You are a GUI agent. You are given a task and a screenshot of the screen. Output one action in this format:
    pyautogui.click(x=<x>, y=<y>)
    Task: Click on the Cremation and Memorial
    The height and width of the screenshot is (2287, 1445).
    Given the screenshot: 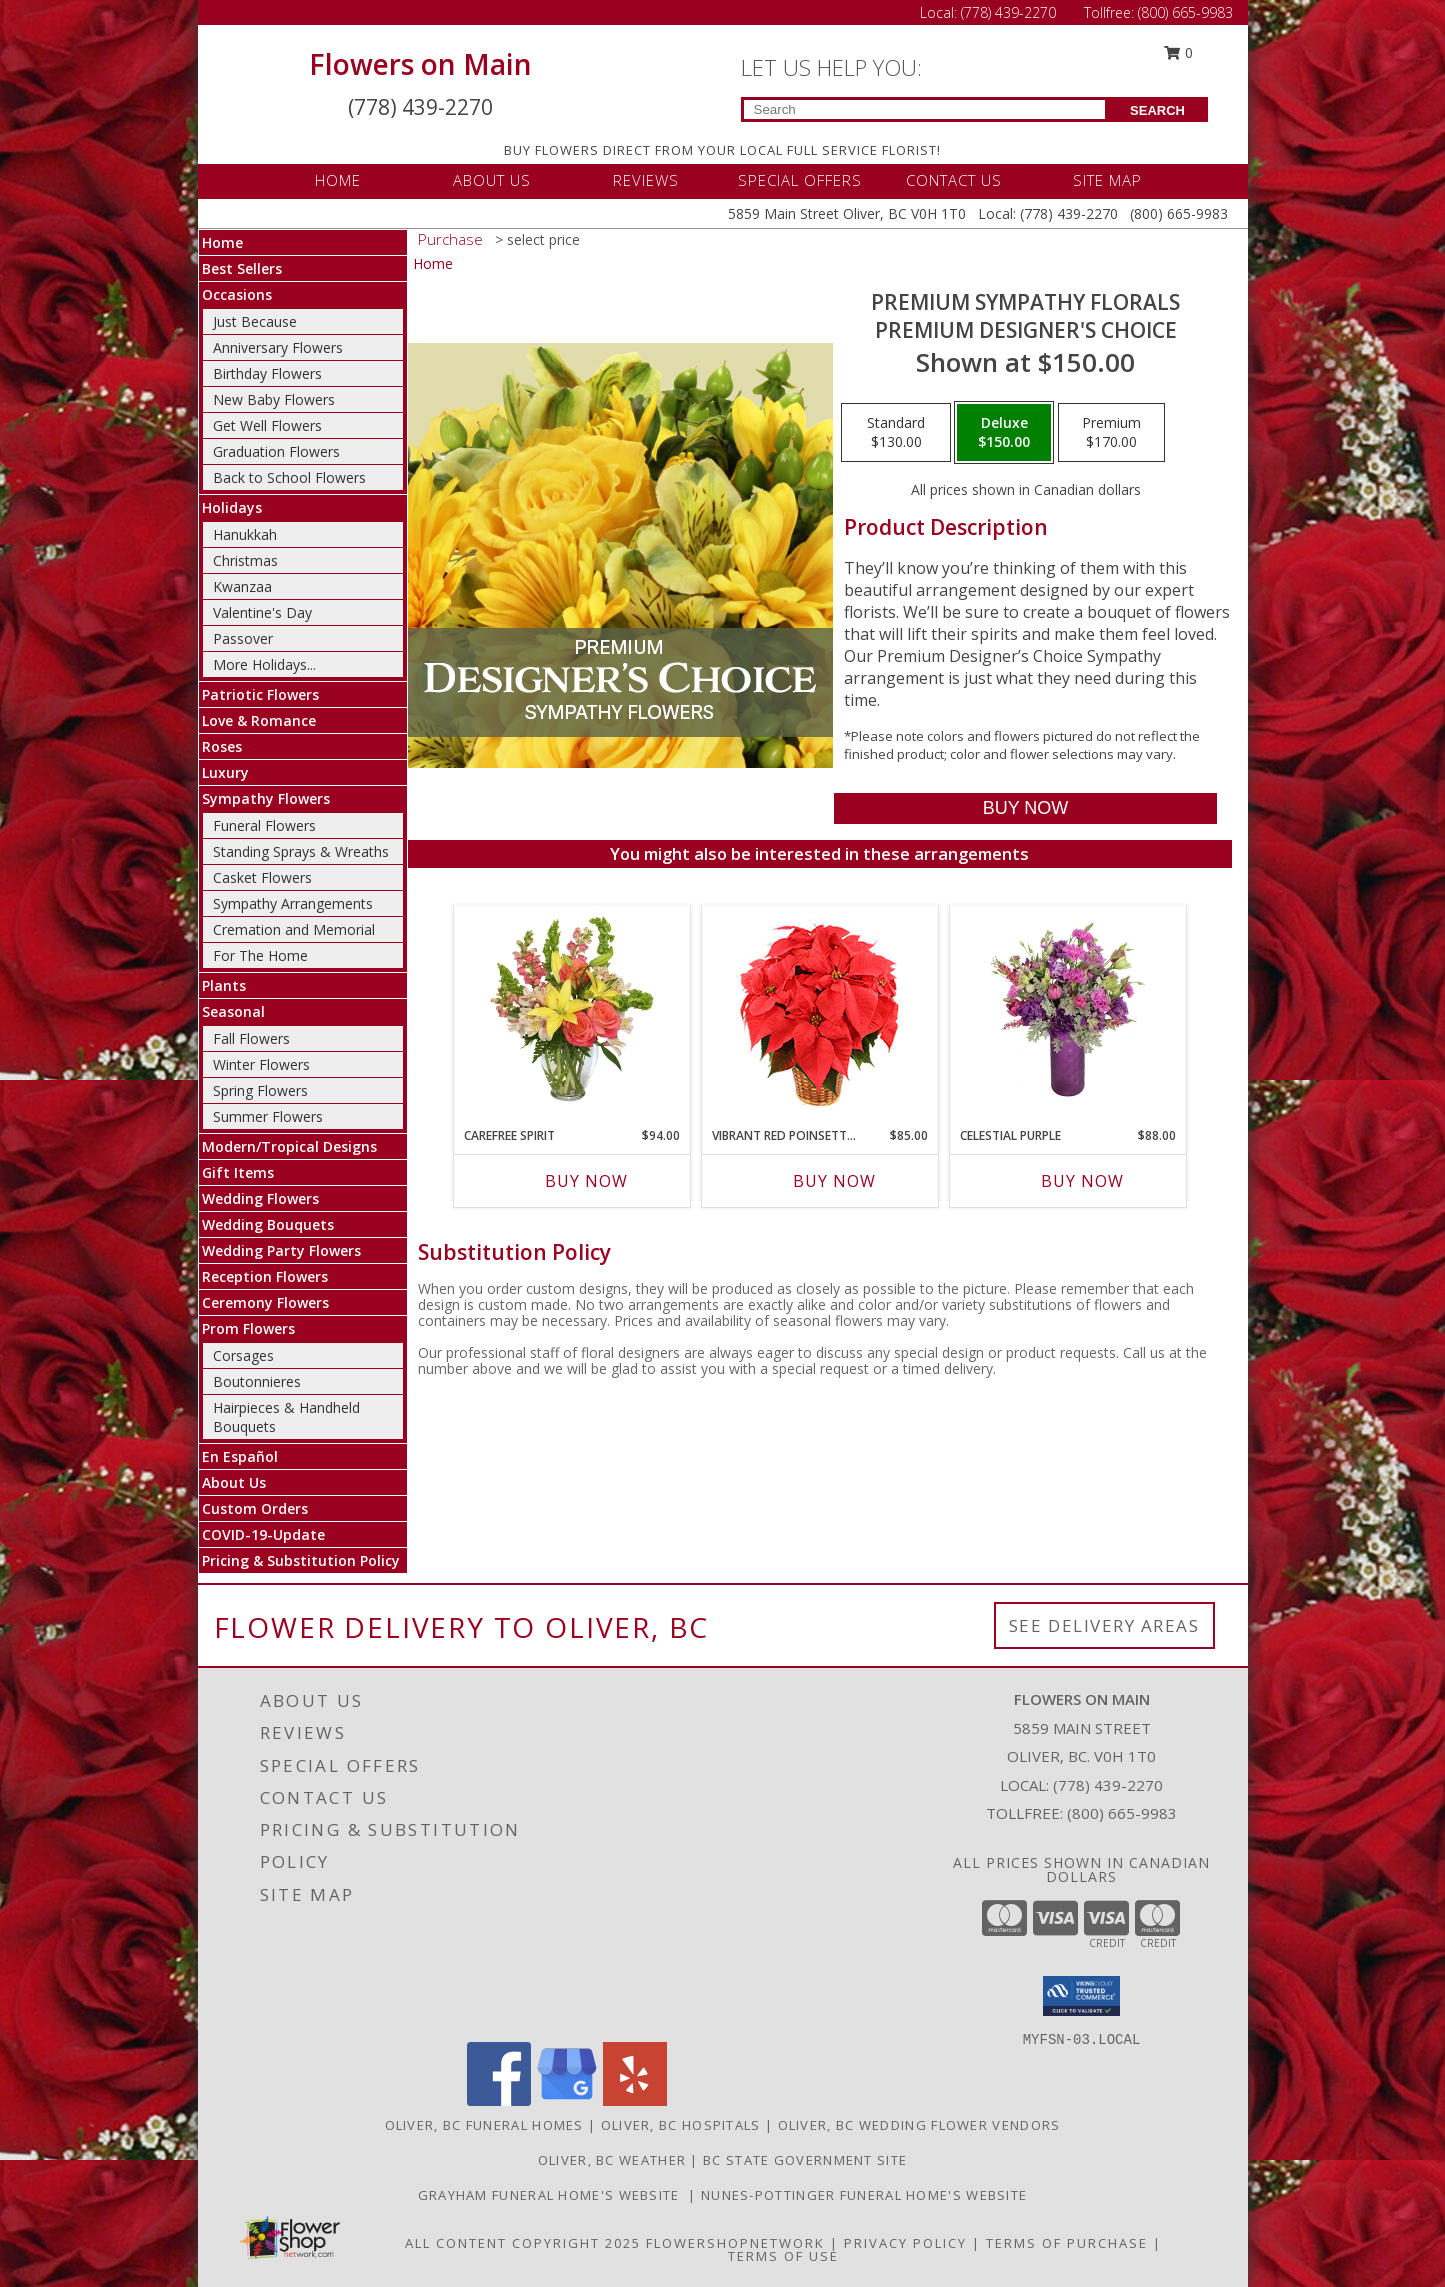 What is the action you would take?
    pyautogui.click(x=294, y=929)
    